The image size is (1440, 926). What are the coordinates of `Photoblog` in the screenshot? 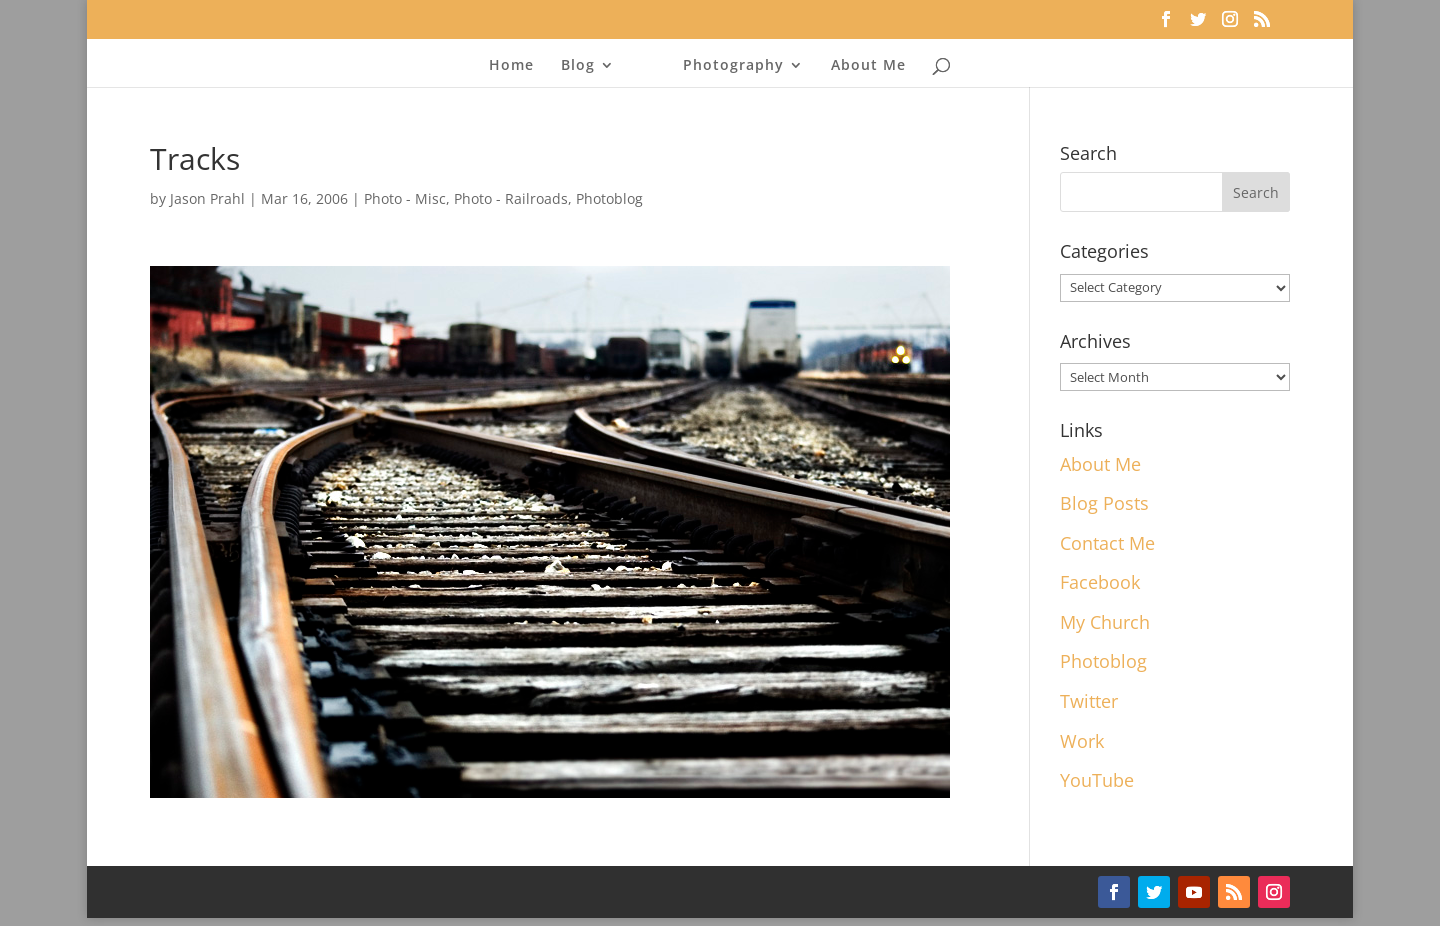 It's located at (609, 198).